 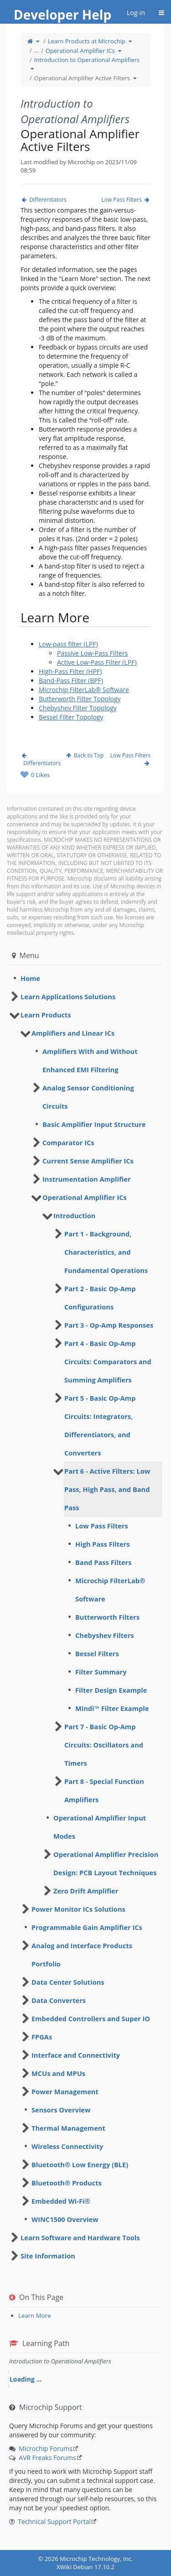 What do you see at coordinates (25, 2379) in the screenshot?
I see `Loading ... [treeitem]` at bounding box center [25, 2379].